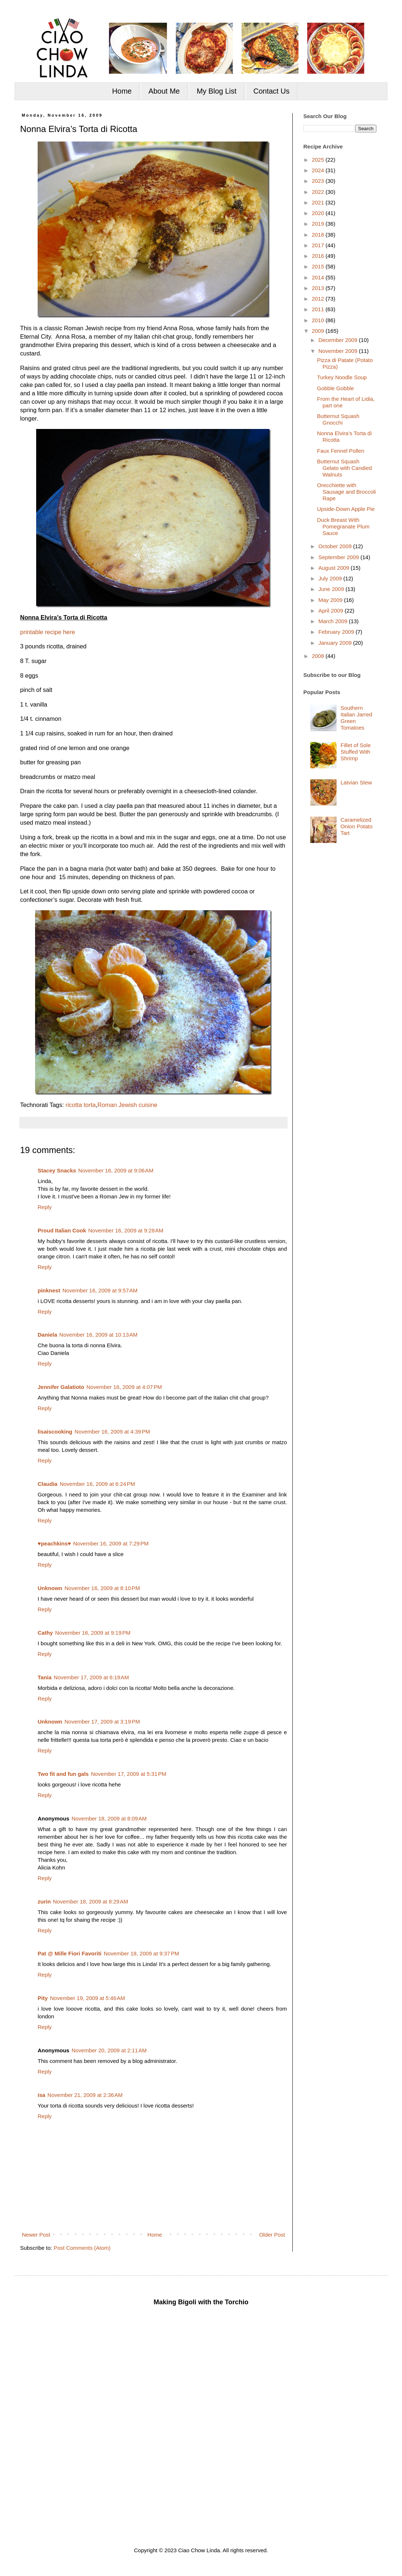 The width and height of the screenshot is (402, 2576). I want to click on November 16, 2009 at 7:29 PM, so click(110, 1543).